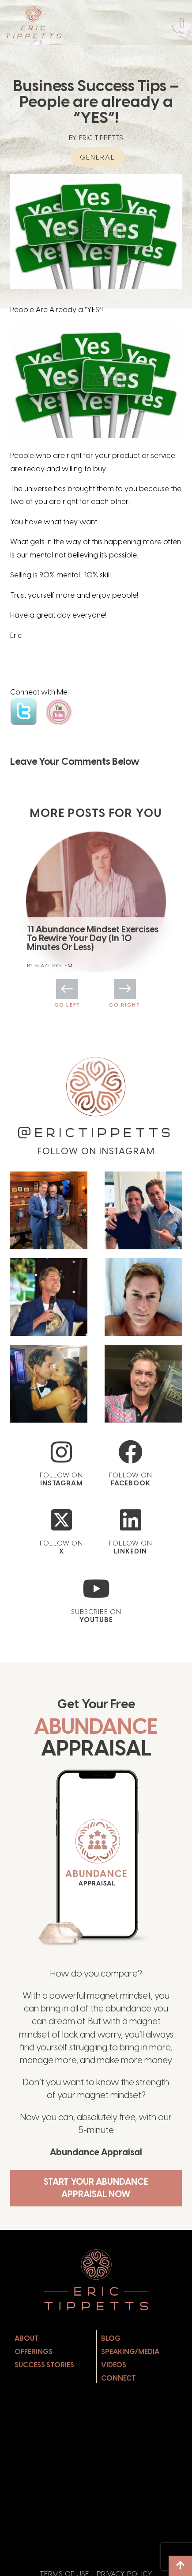  Describe the element at coordinates (130, 2351) in the screenshot. I see `Speaking/Media` at that location.